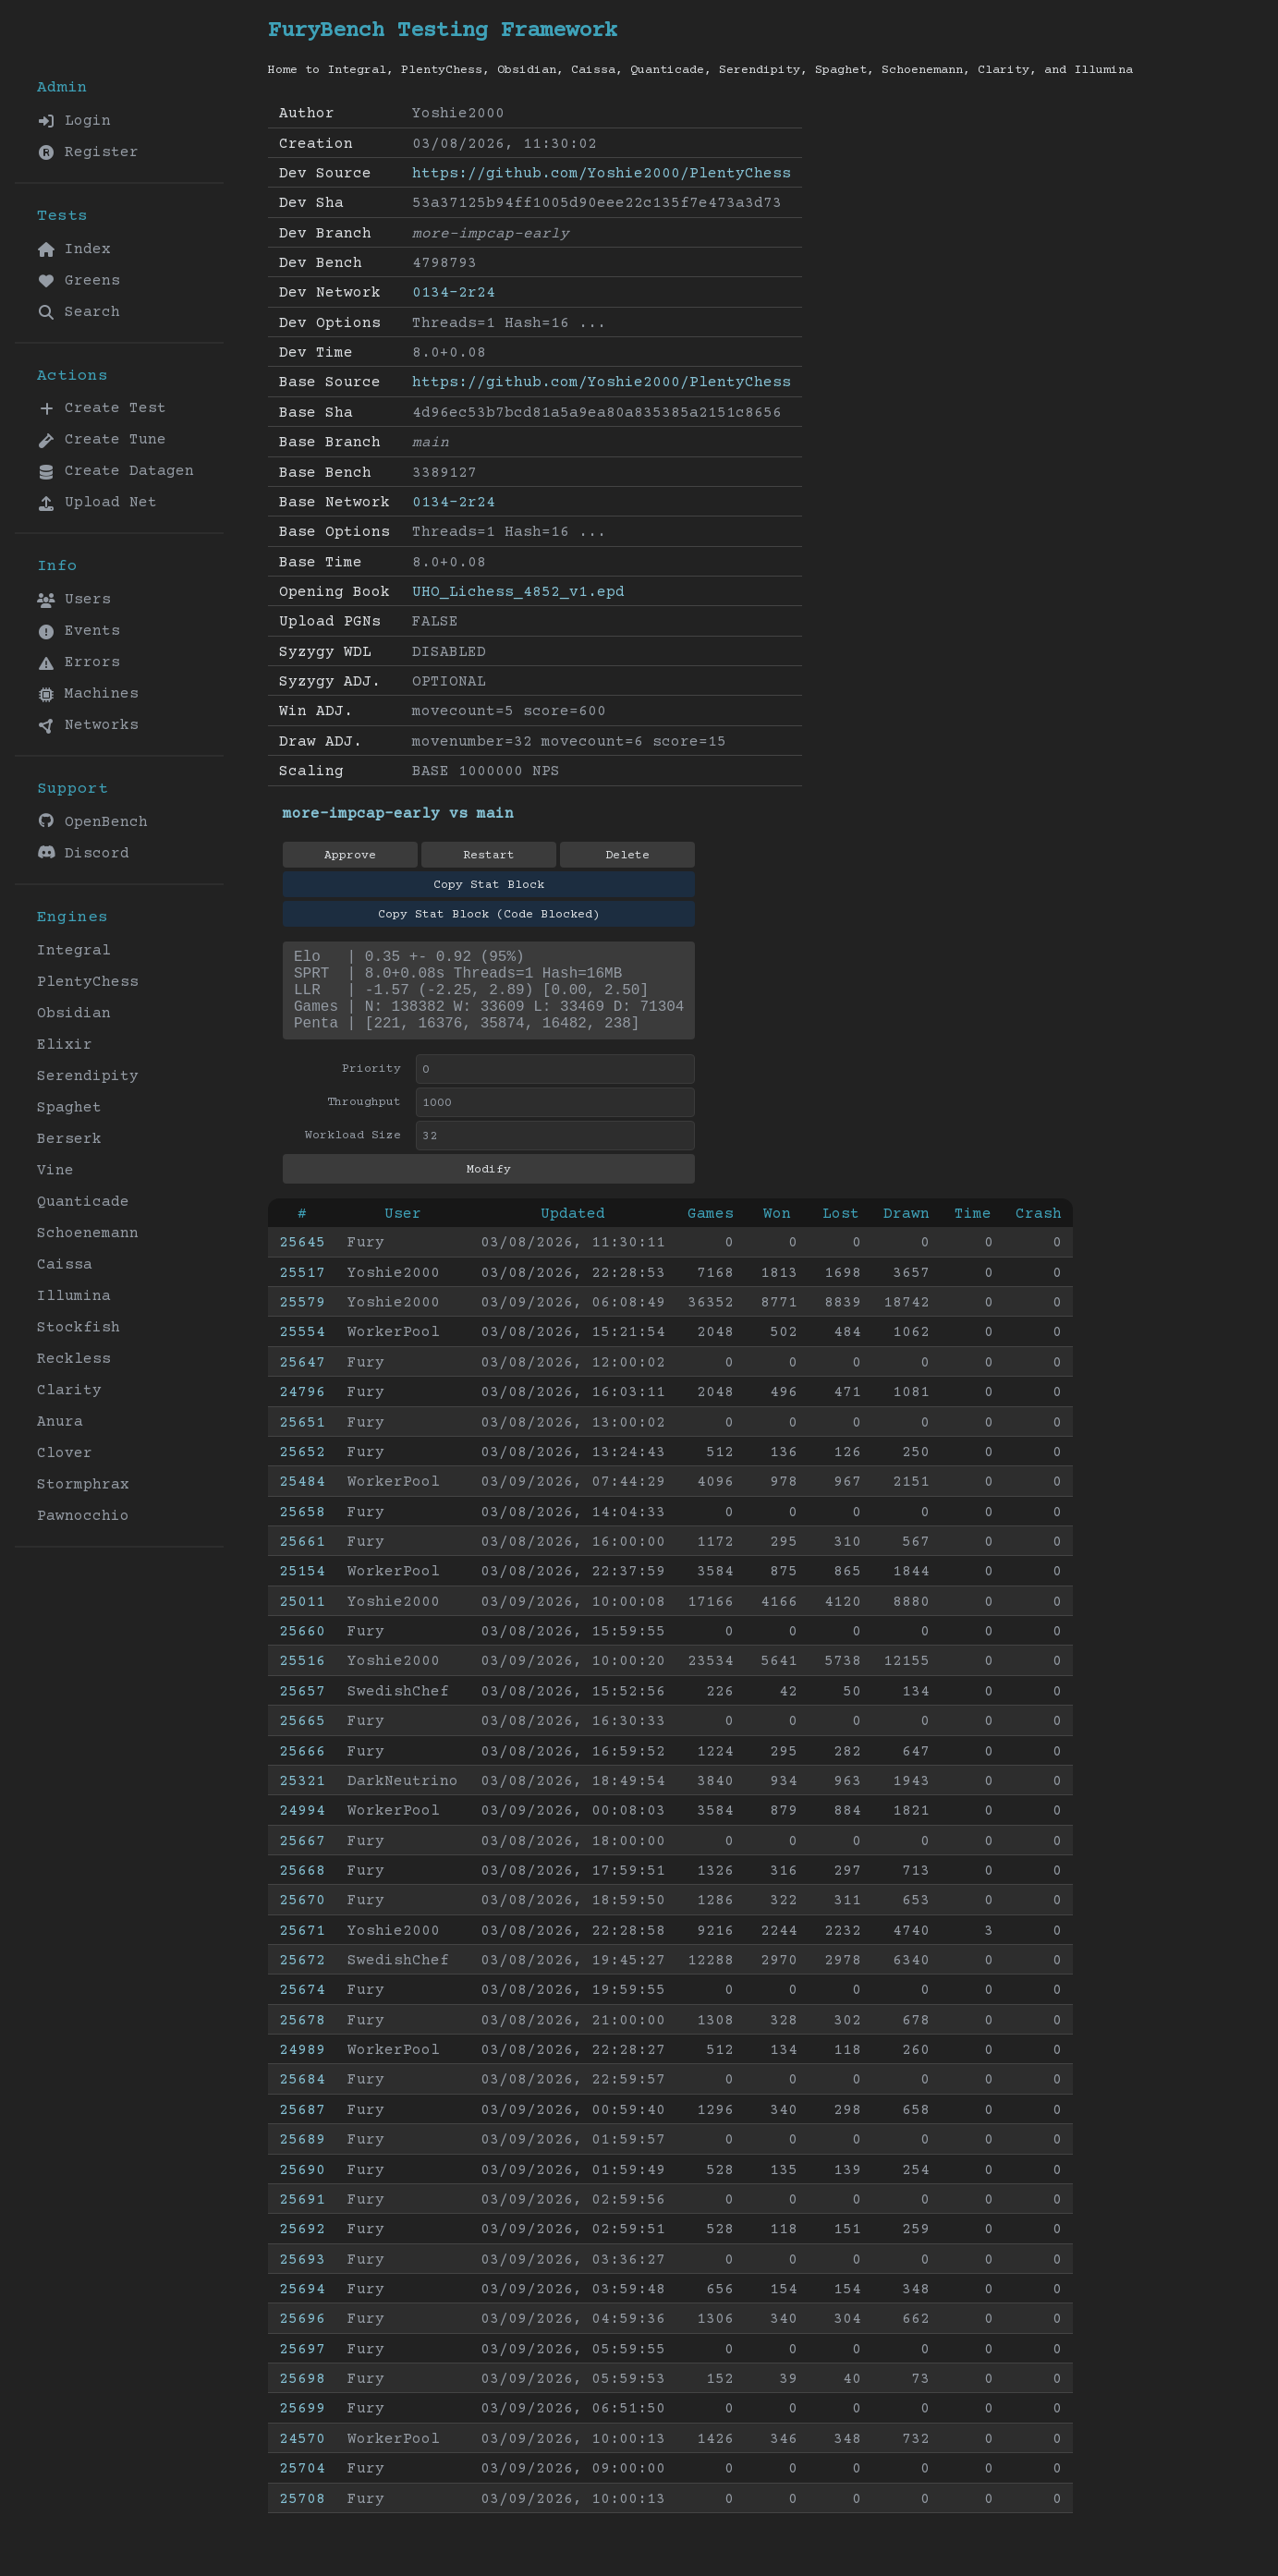 The width and height of the screenshot is (1278, 2576). What do you see at coordinates (69, 1390) in the screenshot?
I see `Clarity` at bounding box center [69, 1390].